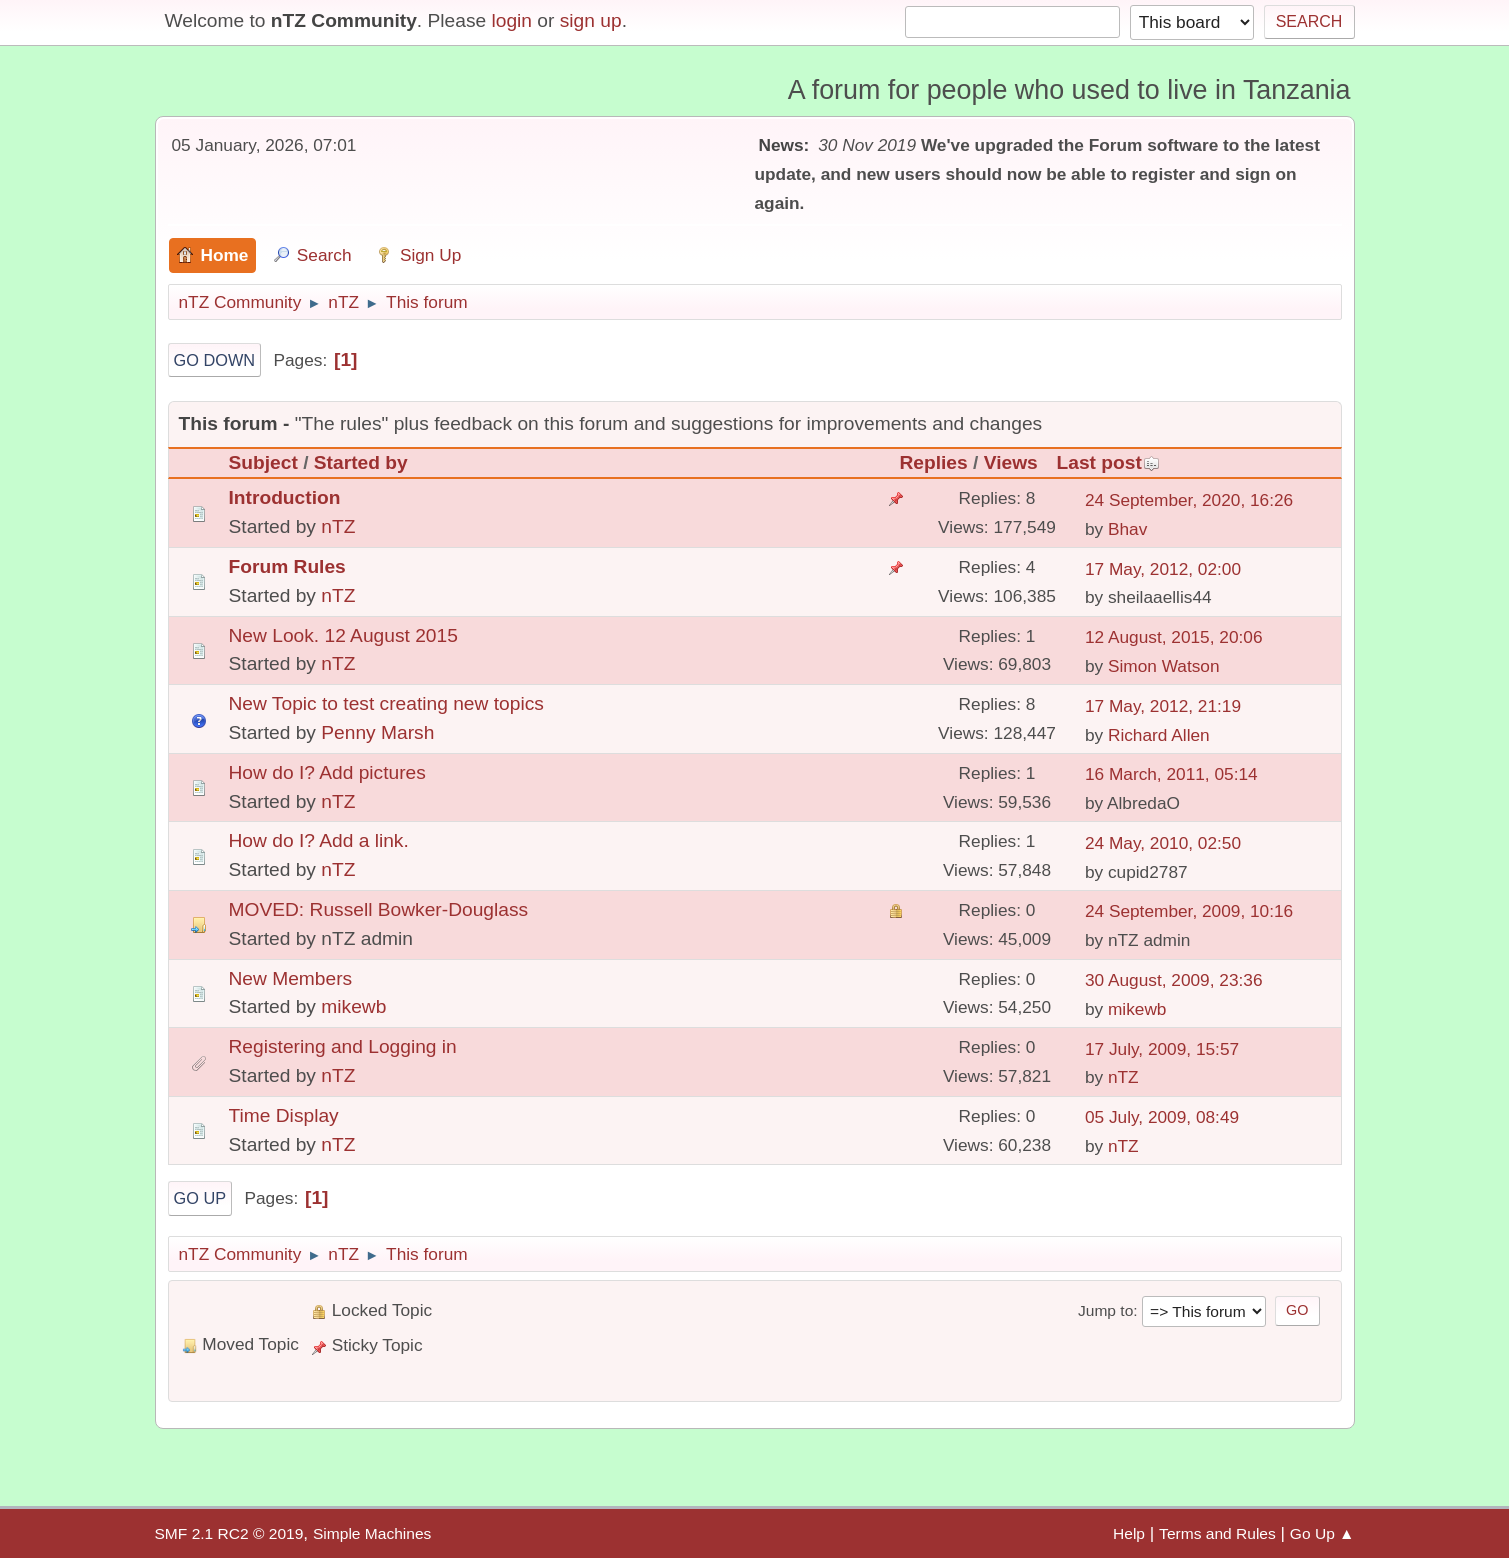 This screenshot has width=1509, height=1558. Describe the element at coordinates (1217, 1533) in the screenshot. I see `Terms and Rules` at that location.